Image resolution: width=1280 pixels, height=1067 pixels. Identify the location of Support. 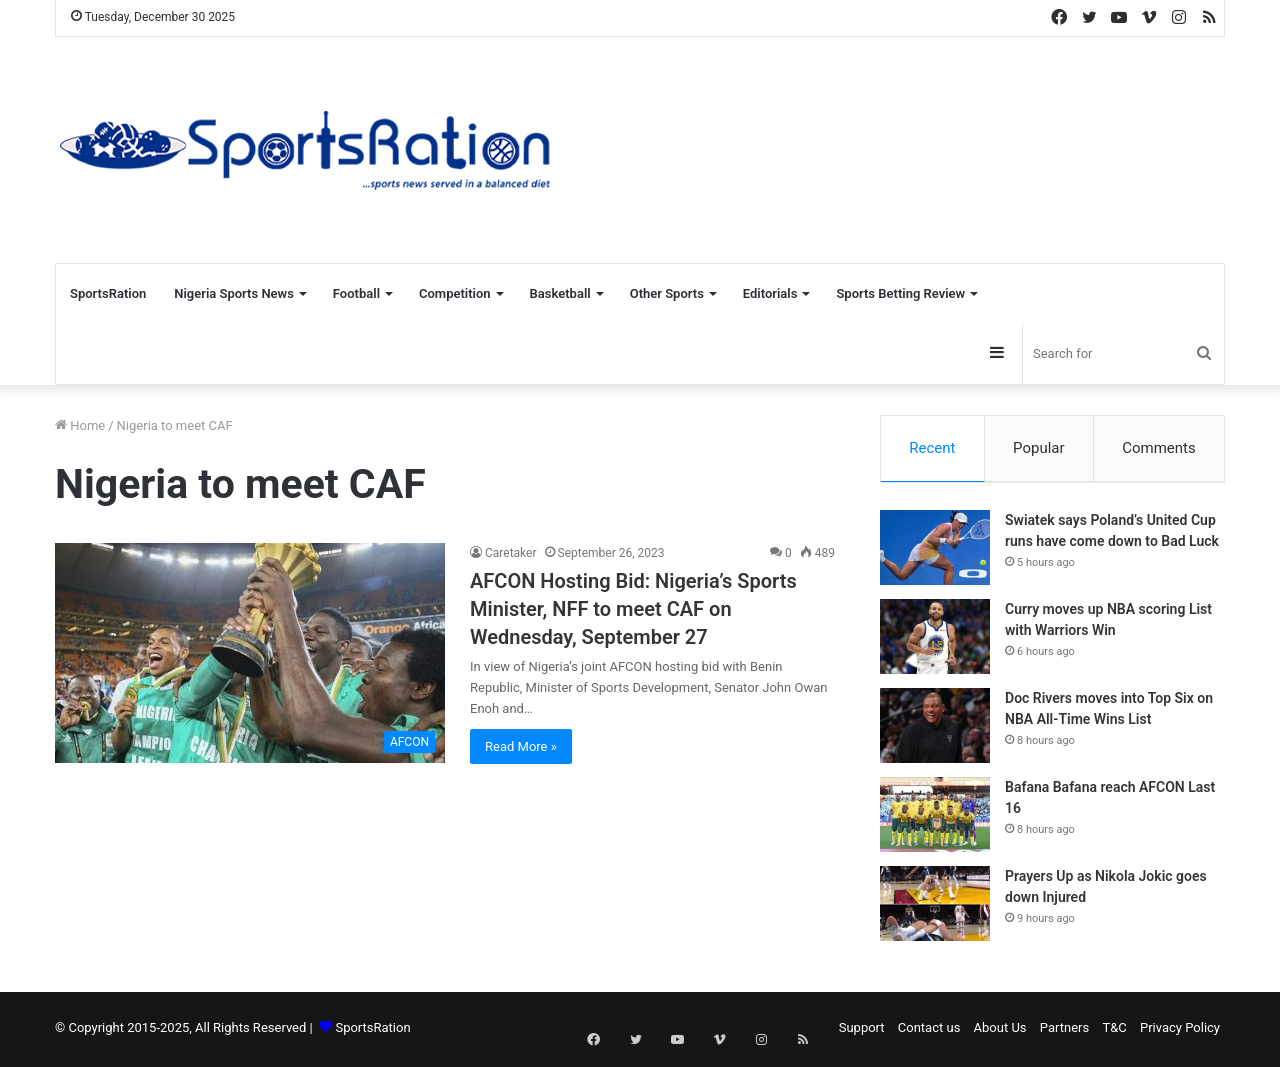
(862, 1030).